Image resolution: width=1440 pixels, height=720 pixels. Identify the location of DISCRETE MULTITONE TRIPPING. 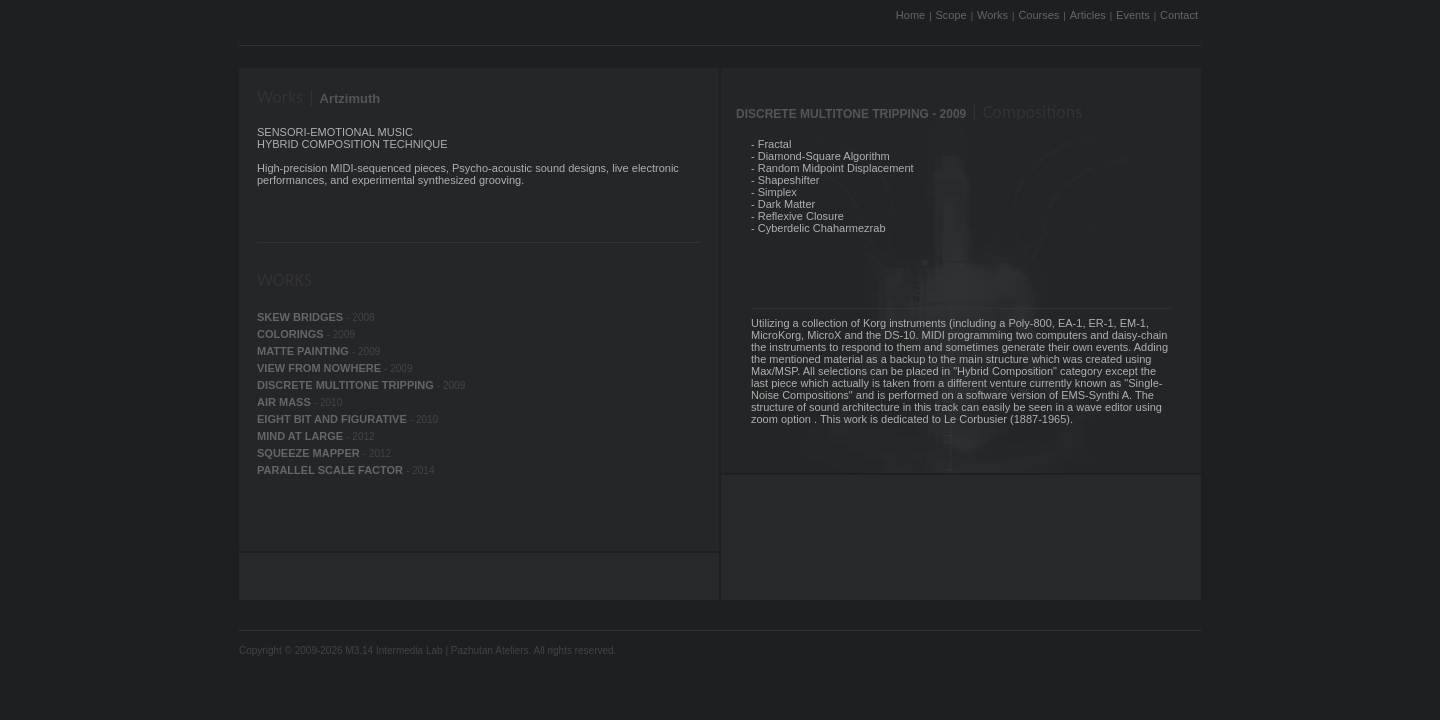
(347, 385).